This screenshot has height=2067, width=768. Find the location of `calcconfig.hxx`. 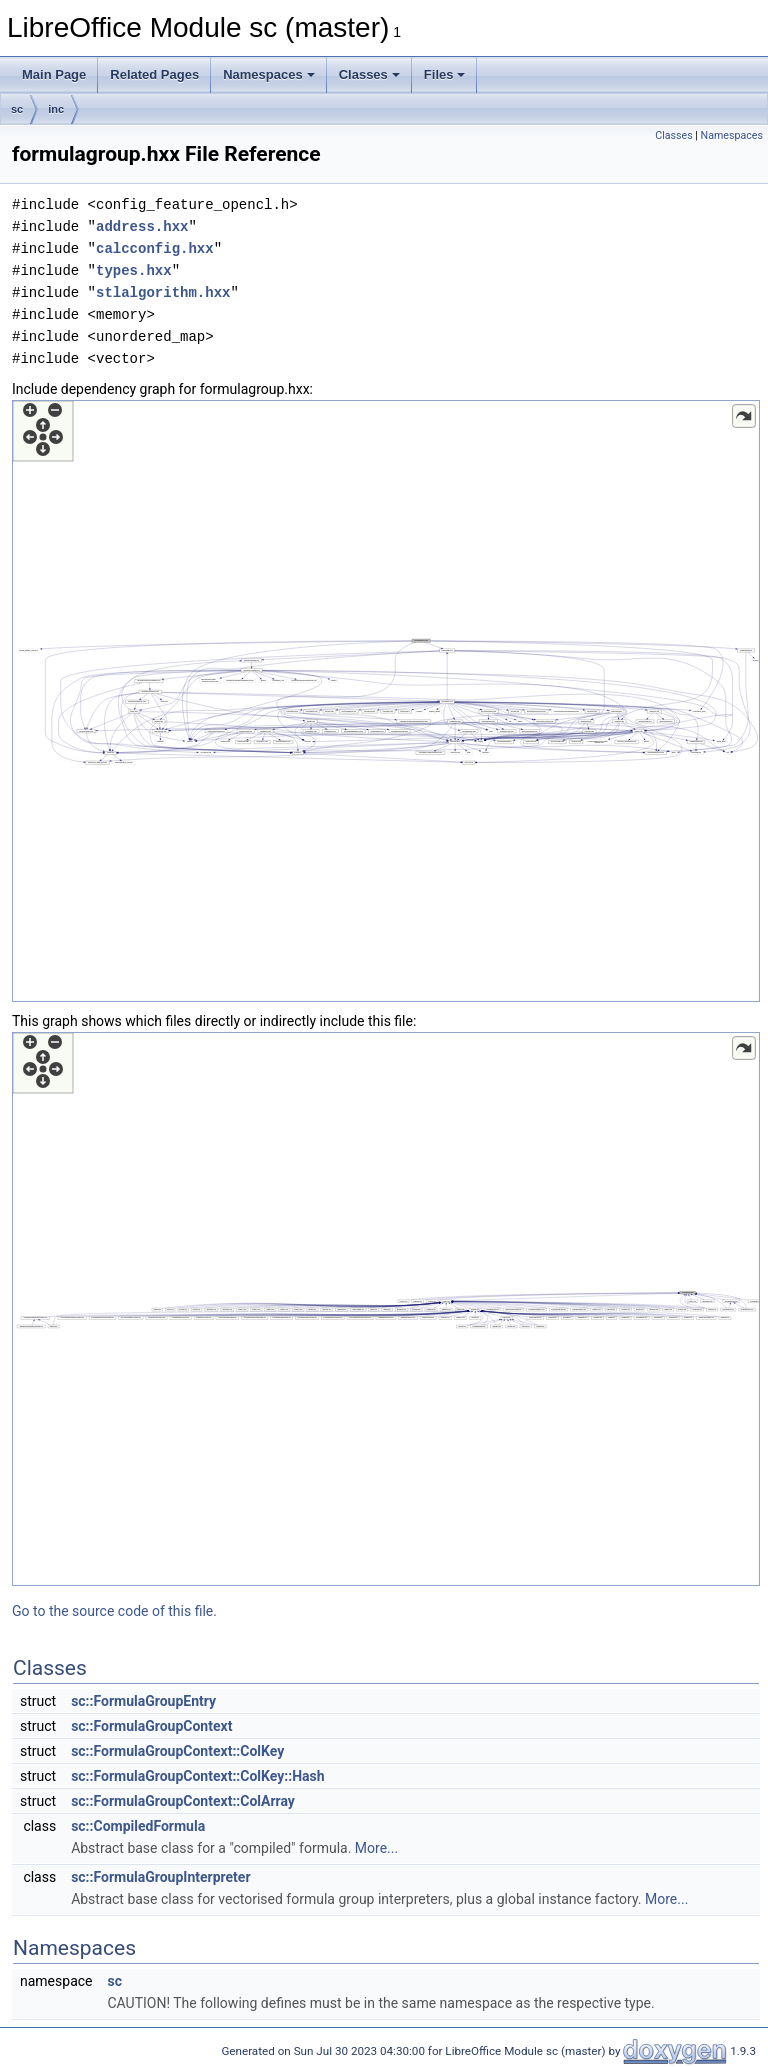

calcconfig.hxx is located at coordinates (155, 248).